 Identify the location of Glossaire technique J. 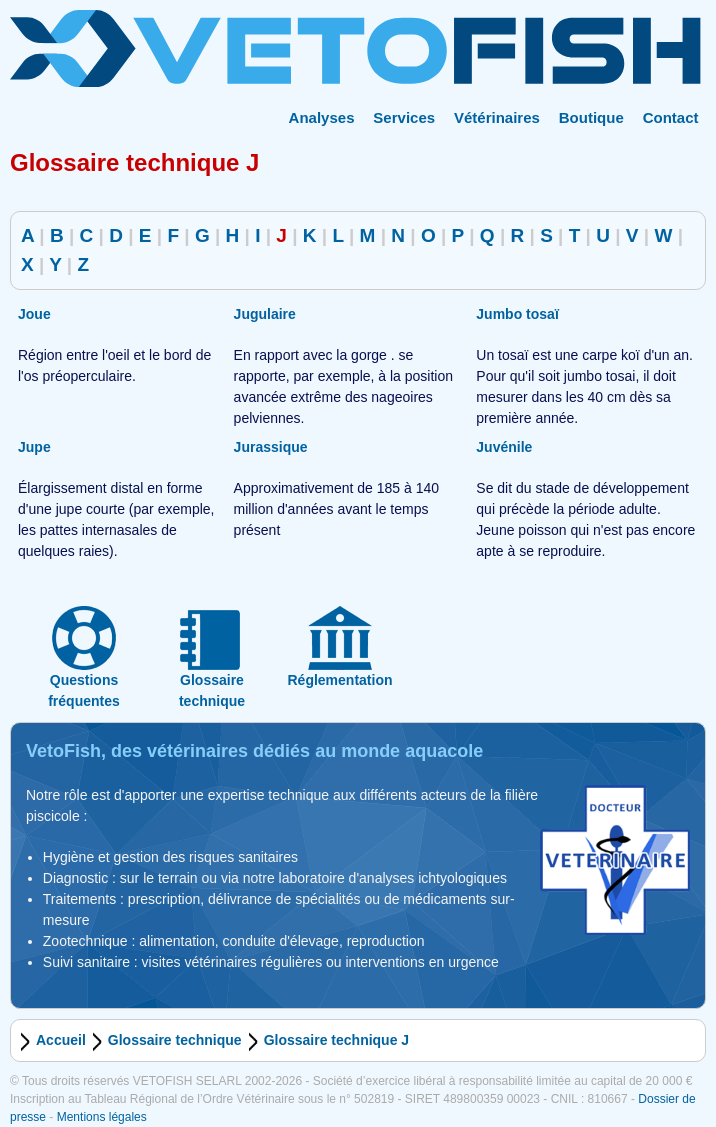
(337, 1040).